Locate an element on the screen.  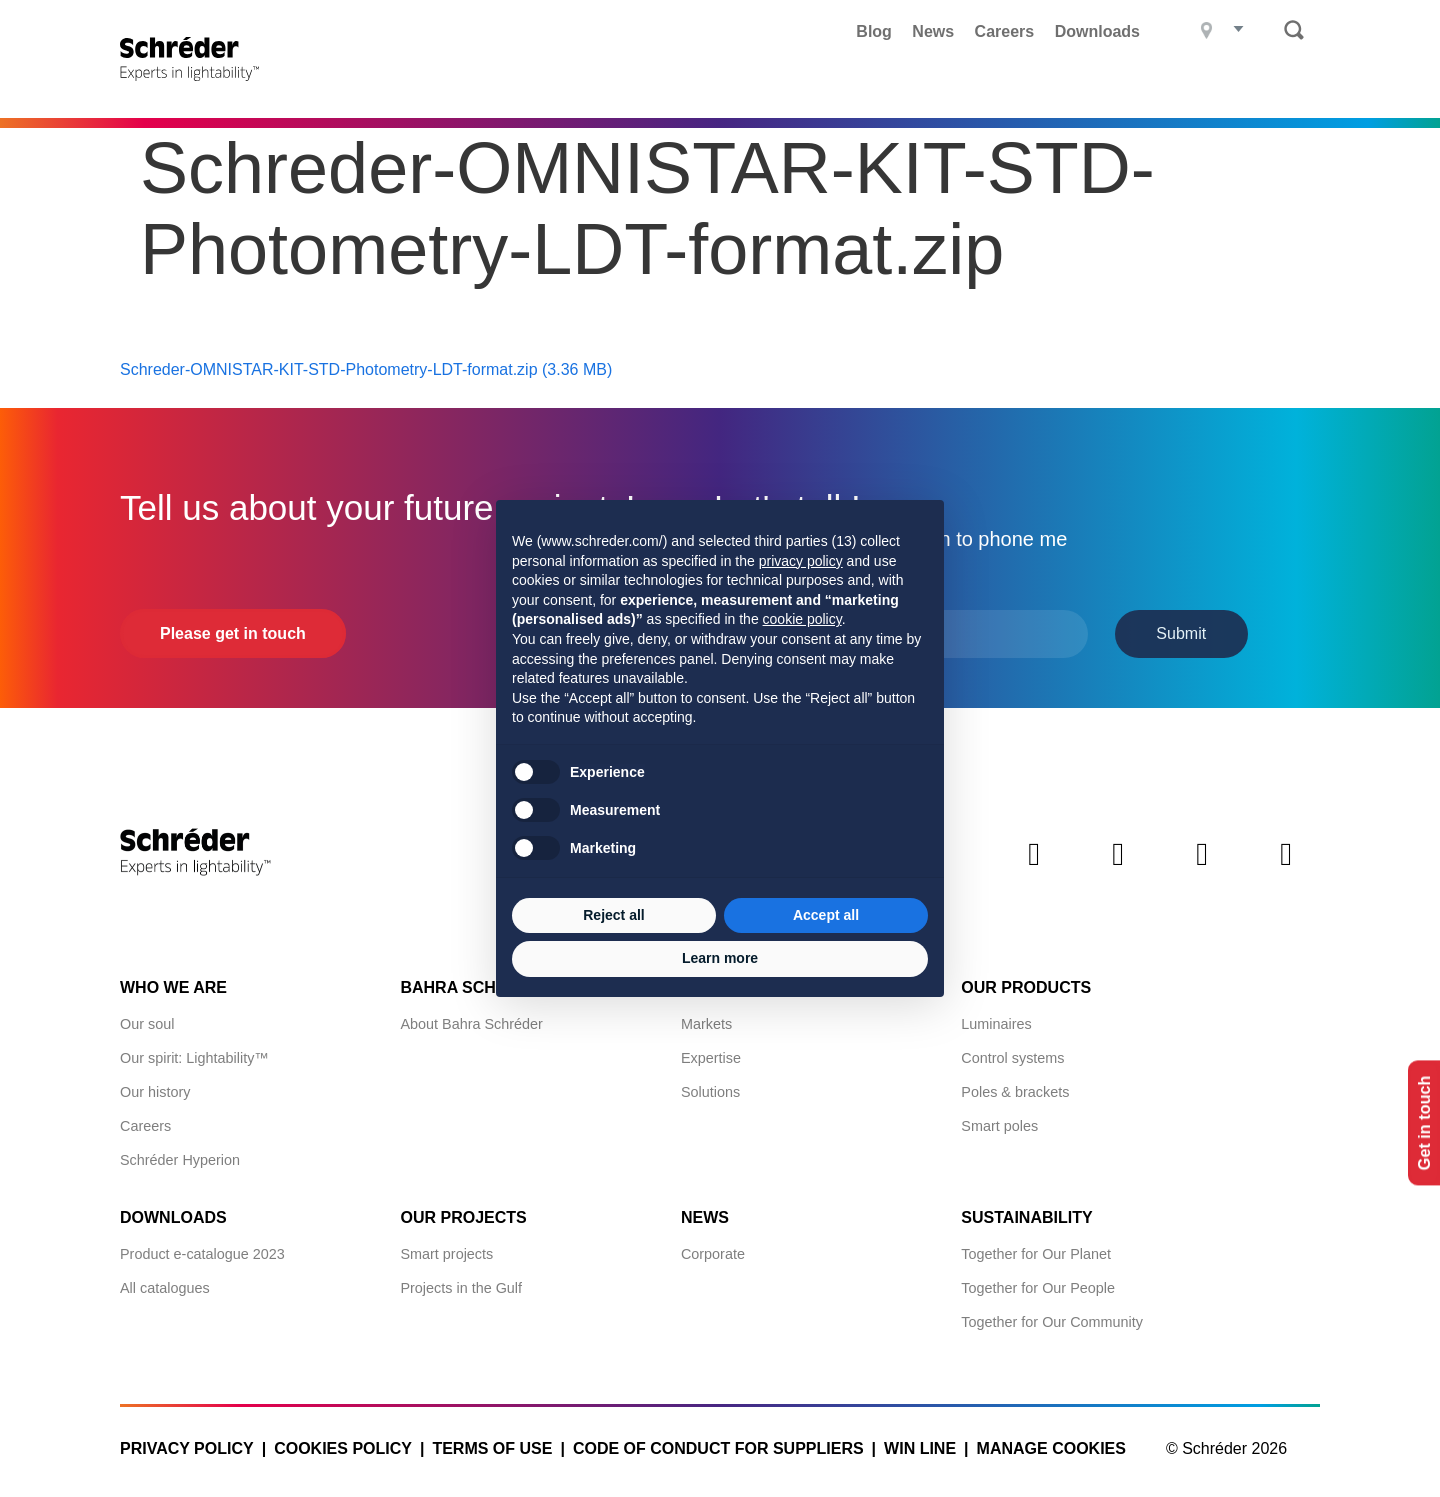
Product e-catalogue 2023 is located at coordinates (202, 1249).